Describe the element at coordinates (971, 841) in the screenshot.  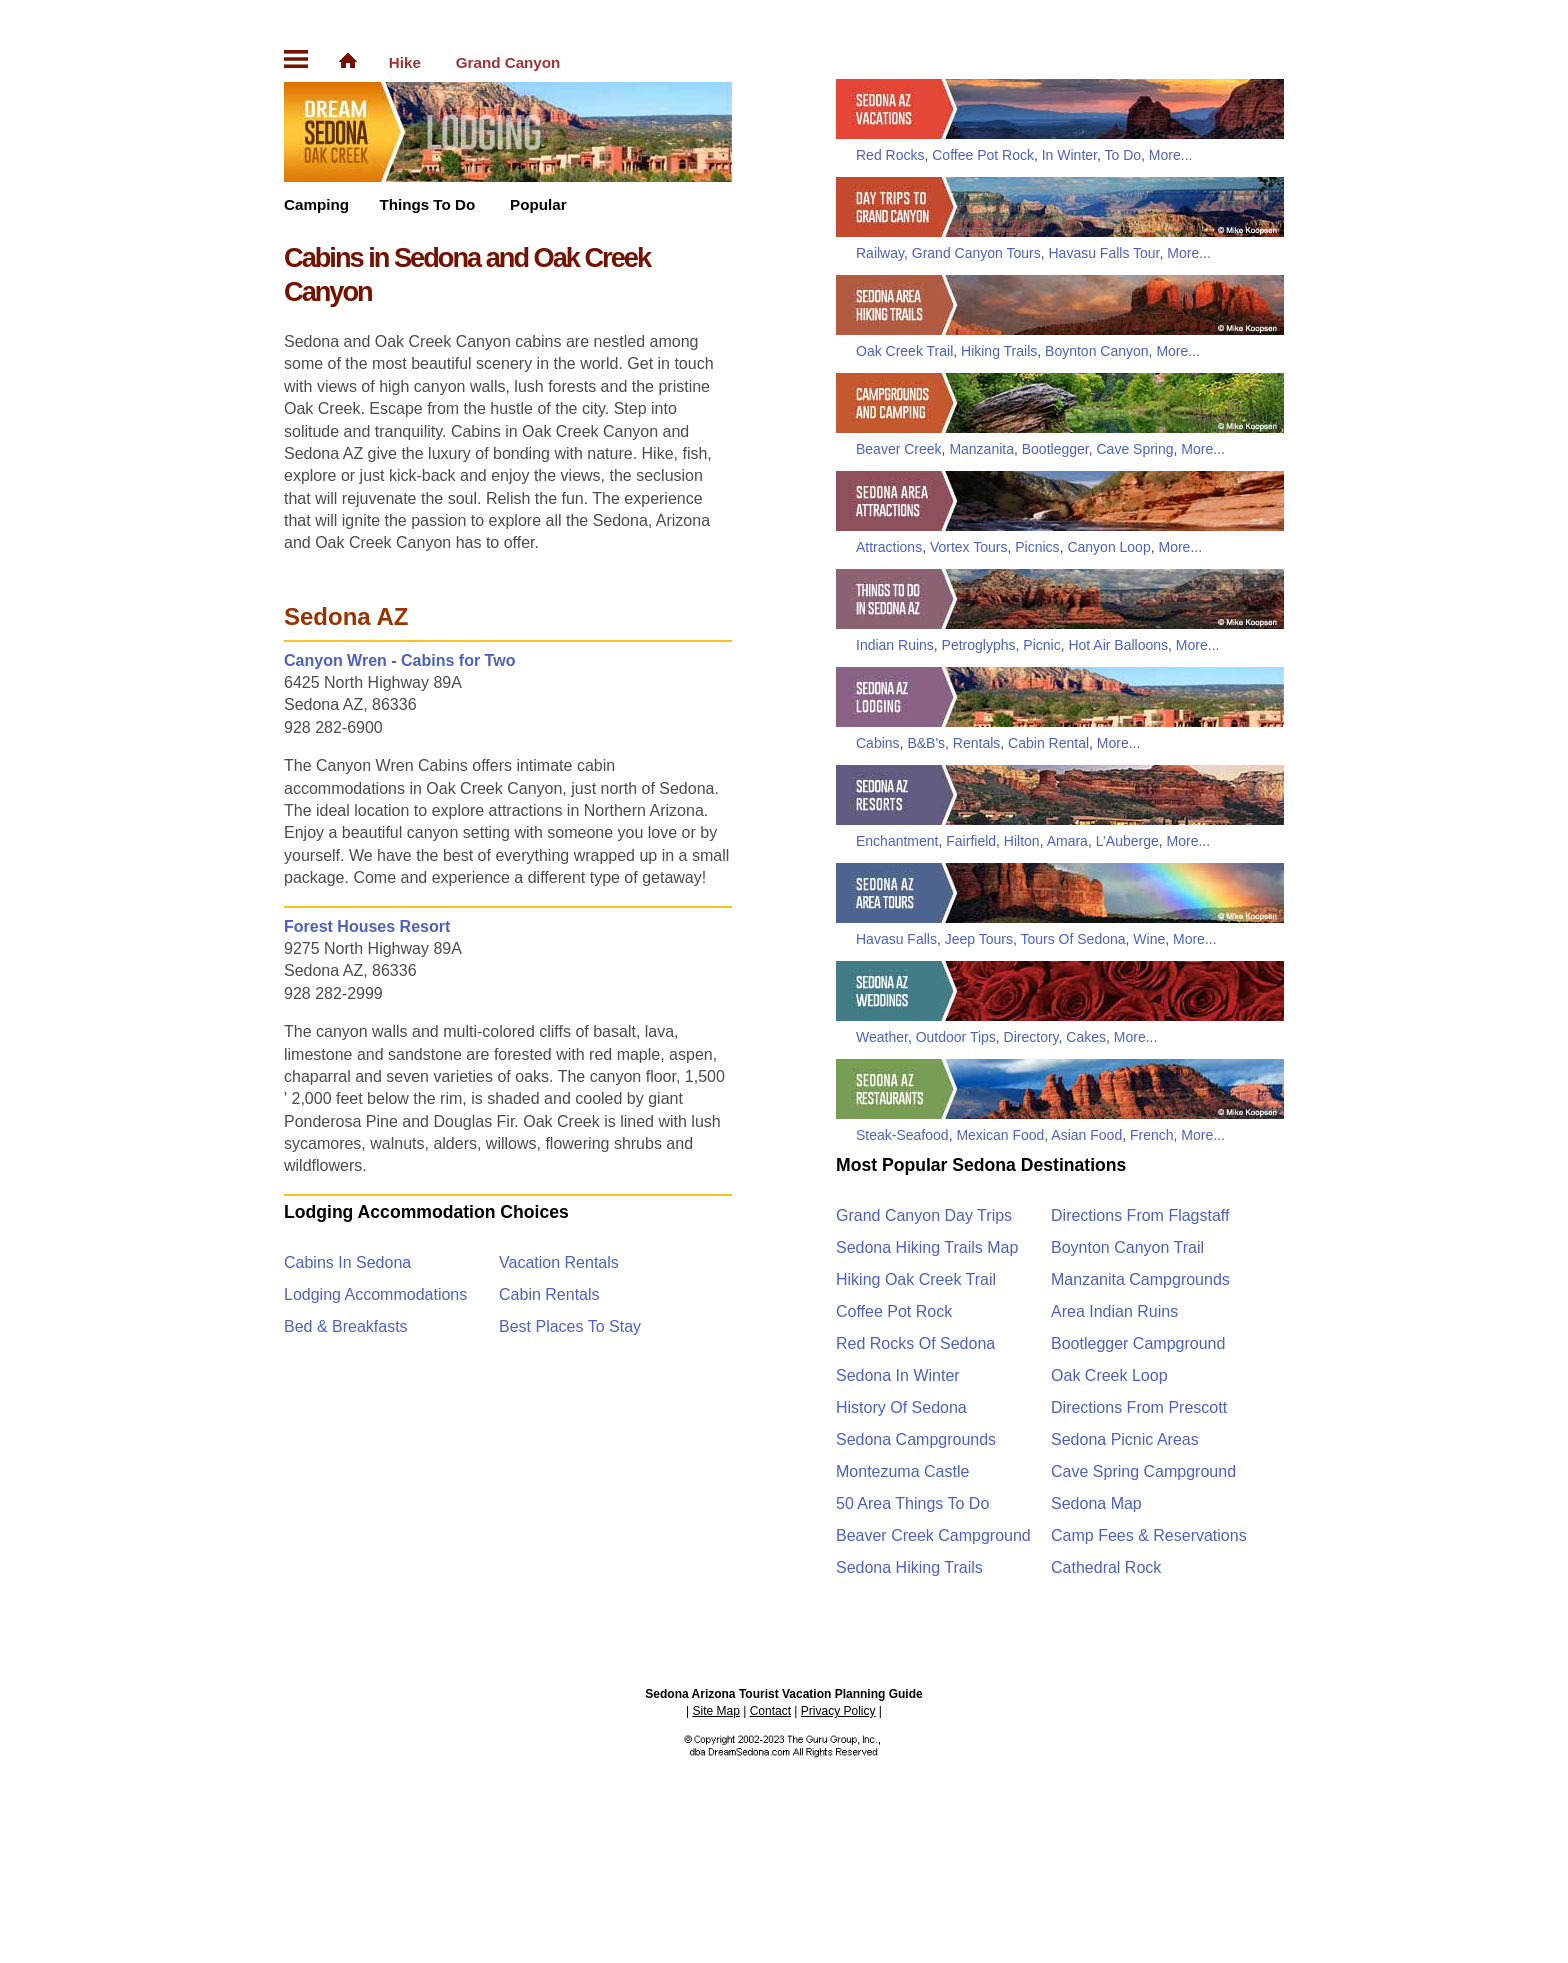
I see `Fairfield` at that location.